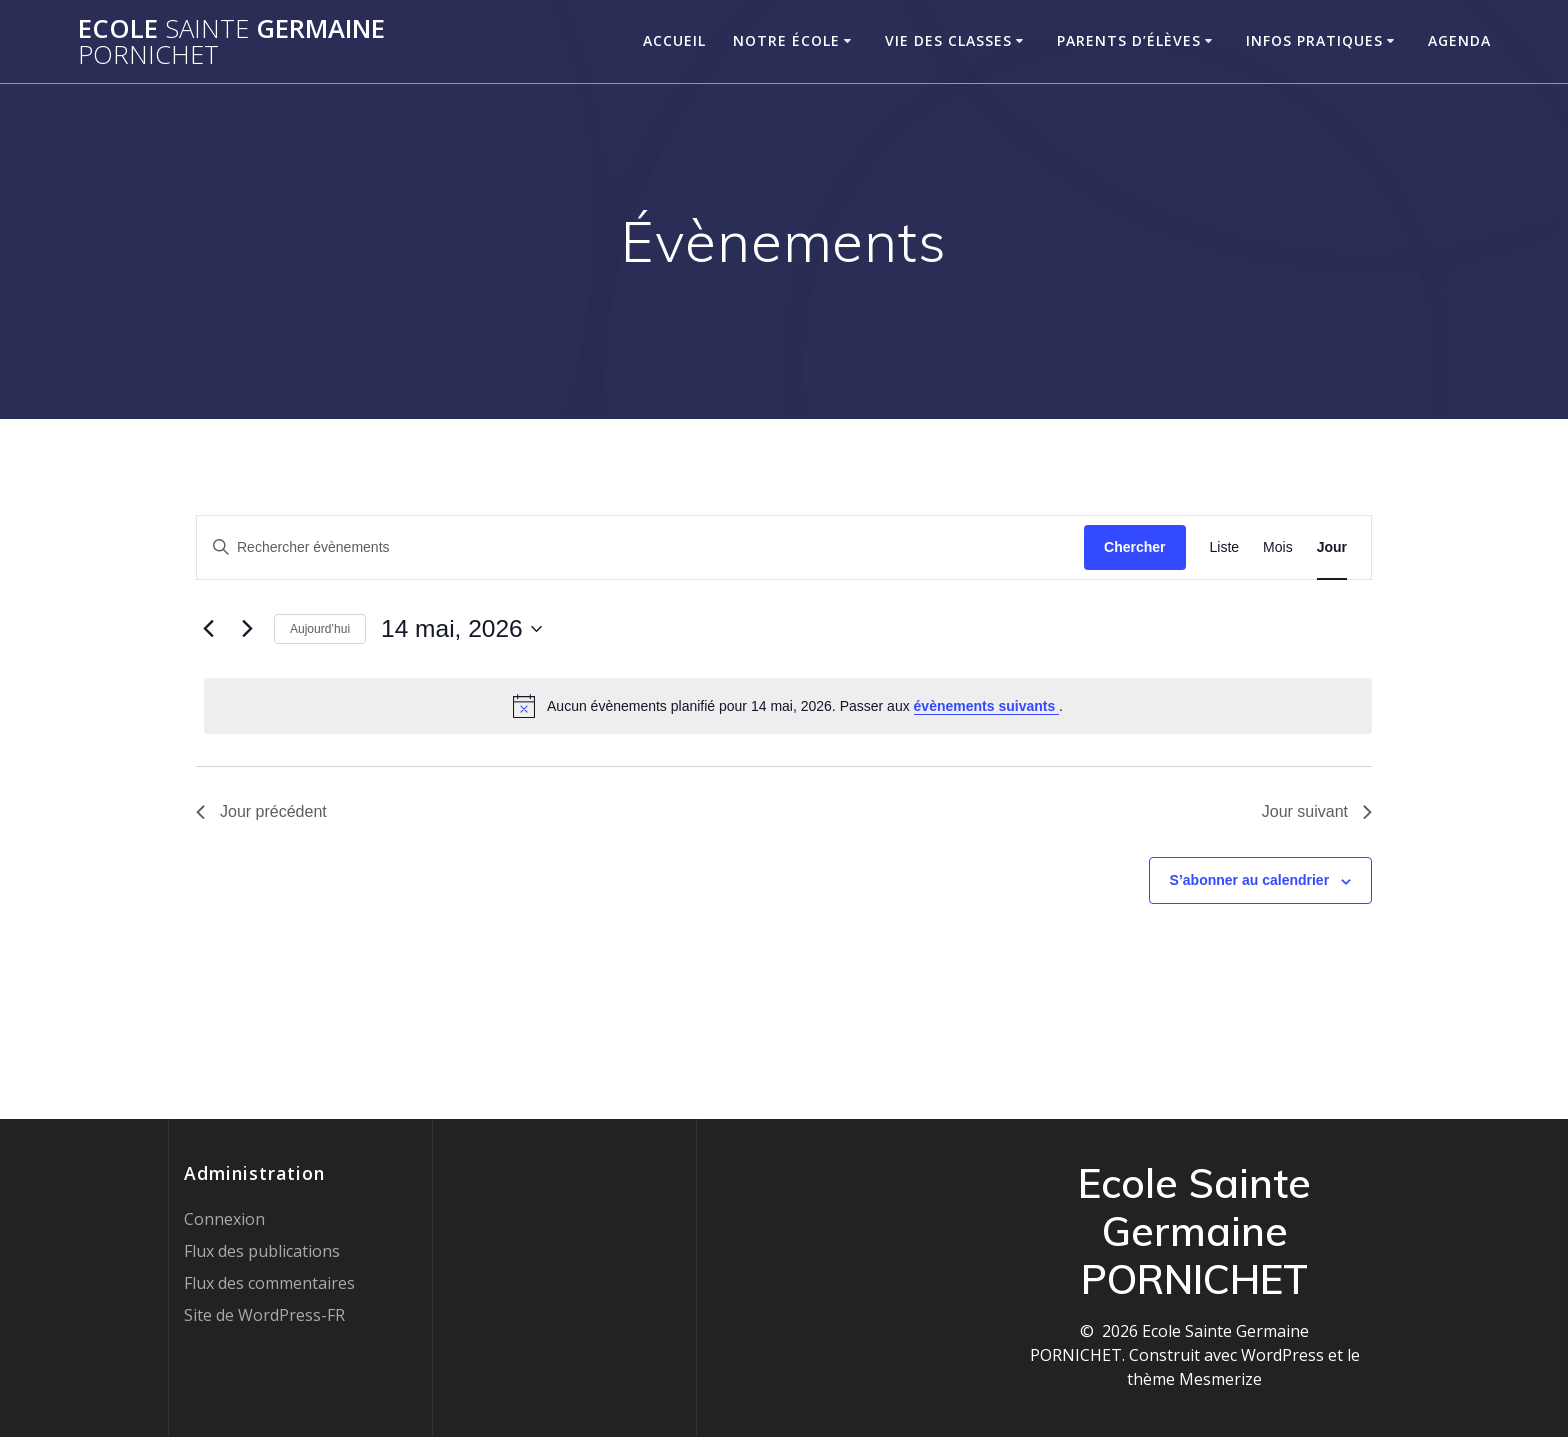 The height and width of the screenshot is (1437, 1568). I want to click on Flux des commentaires, so click(269, 1283).